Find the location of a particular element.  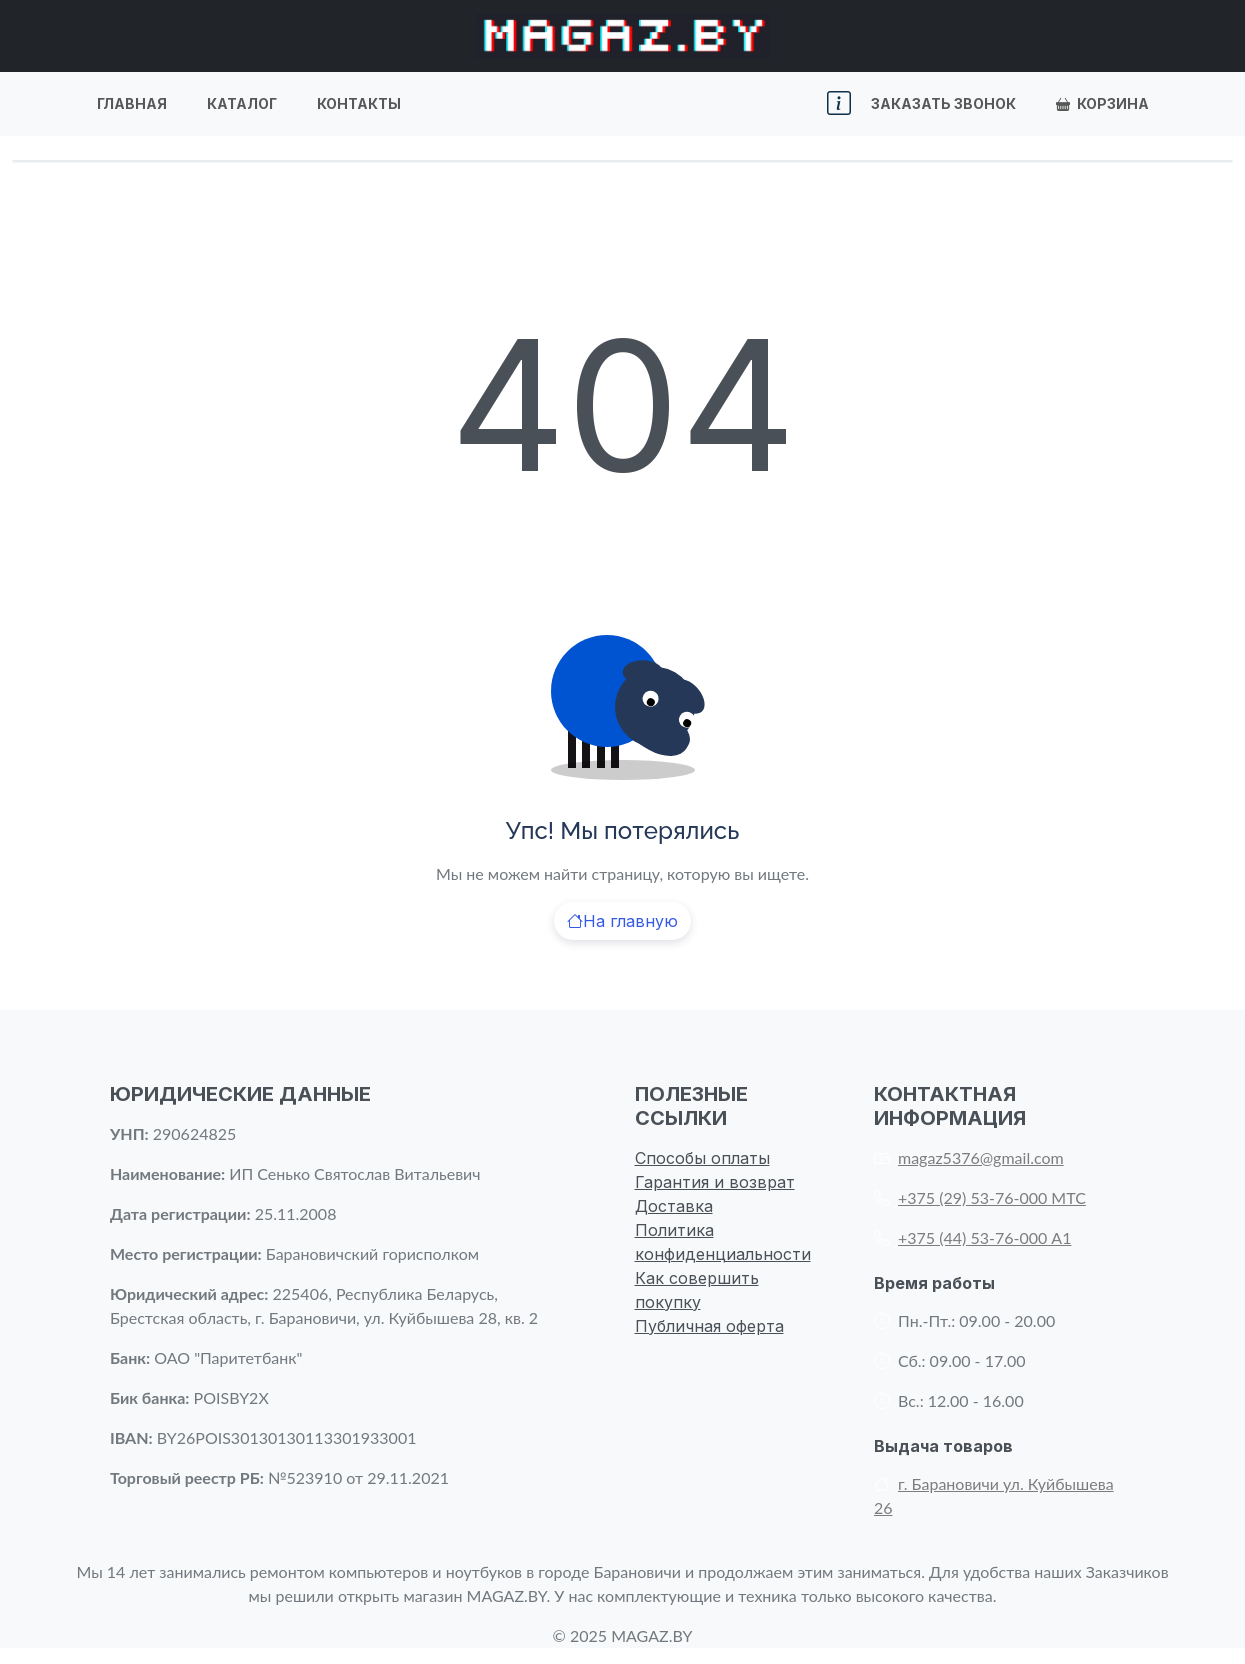

Публичная оферта is located at coordinates (709, 1326).